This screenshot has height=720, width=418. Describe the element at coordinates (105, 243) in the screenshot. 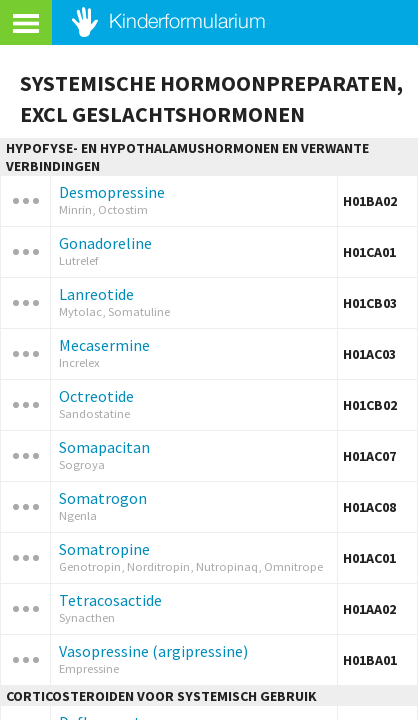

I see `Gonadoreline` at that location.